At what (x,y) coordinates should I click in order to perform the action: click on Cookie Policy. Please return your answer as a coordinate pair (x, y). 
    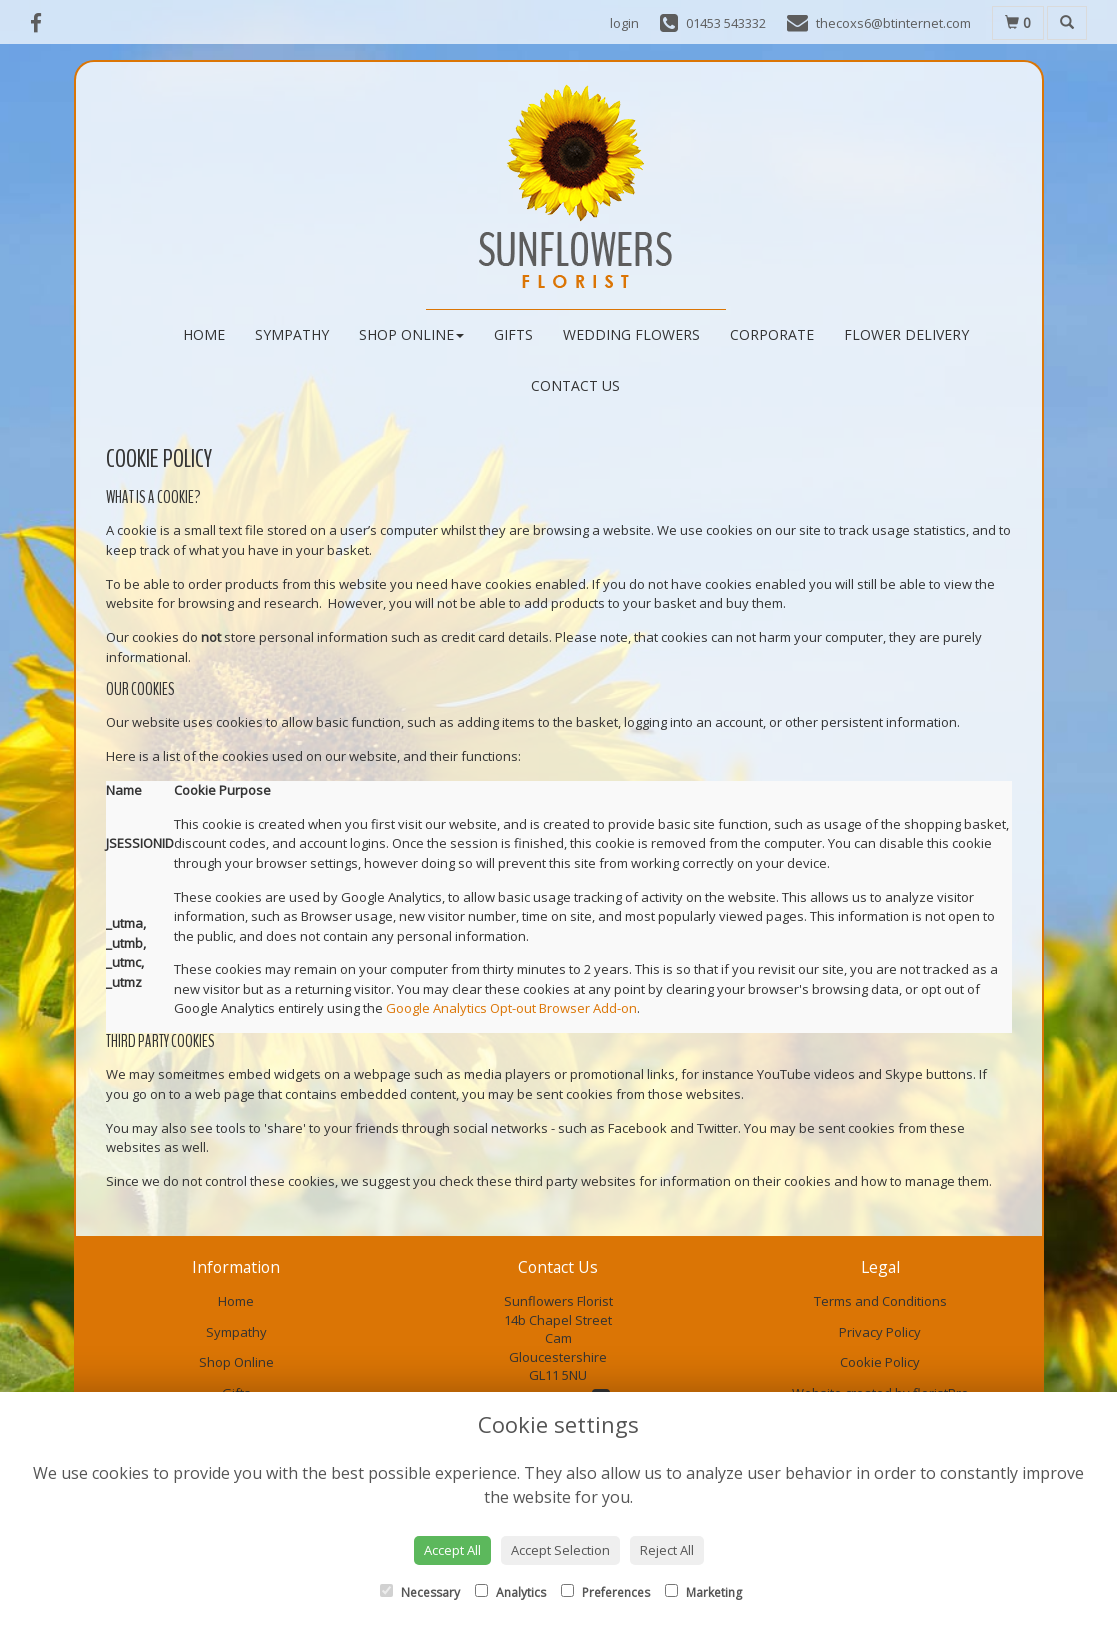
    Looking at the image, I should click on (880, 1362).